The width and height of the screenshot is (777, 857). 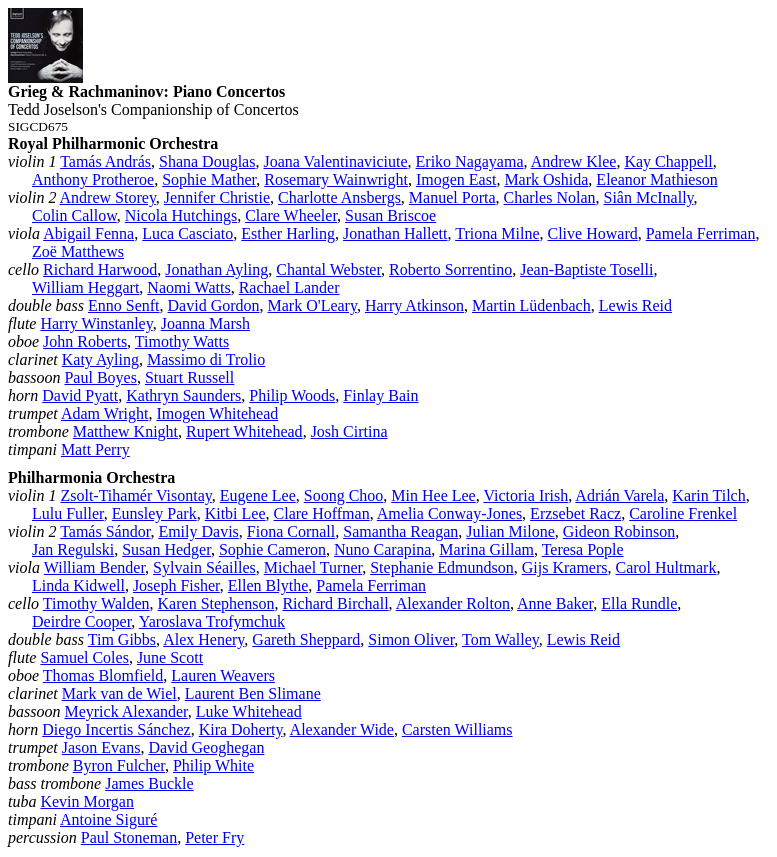 What do you see at coordinates (206, 359) in the screenshot?
I see `Massimo di Trolio` at bounding box center [206, 359].